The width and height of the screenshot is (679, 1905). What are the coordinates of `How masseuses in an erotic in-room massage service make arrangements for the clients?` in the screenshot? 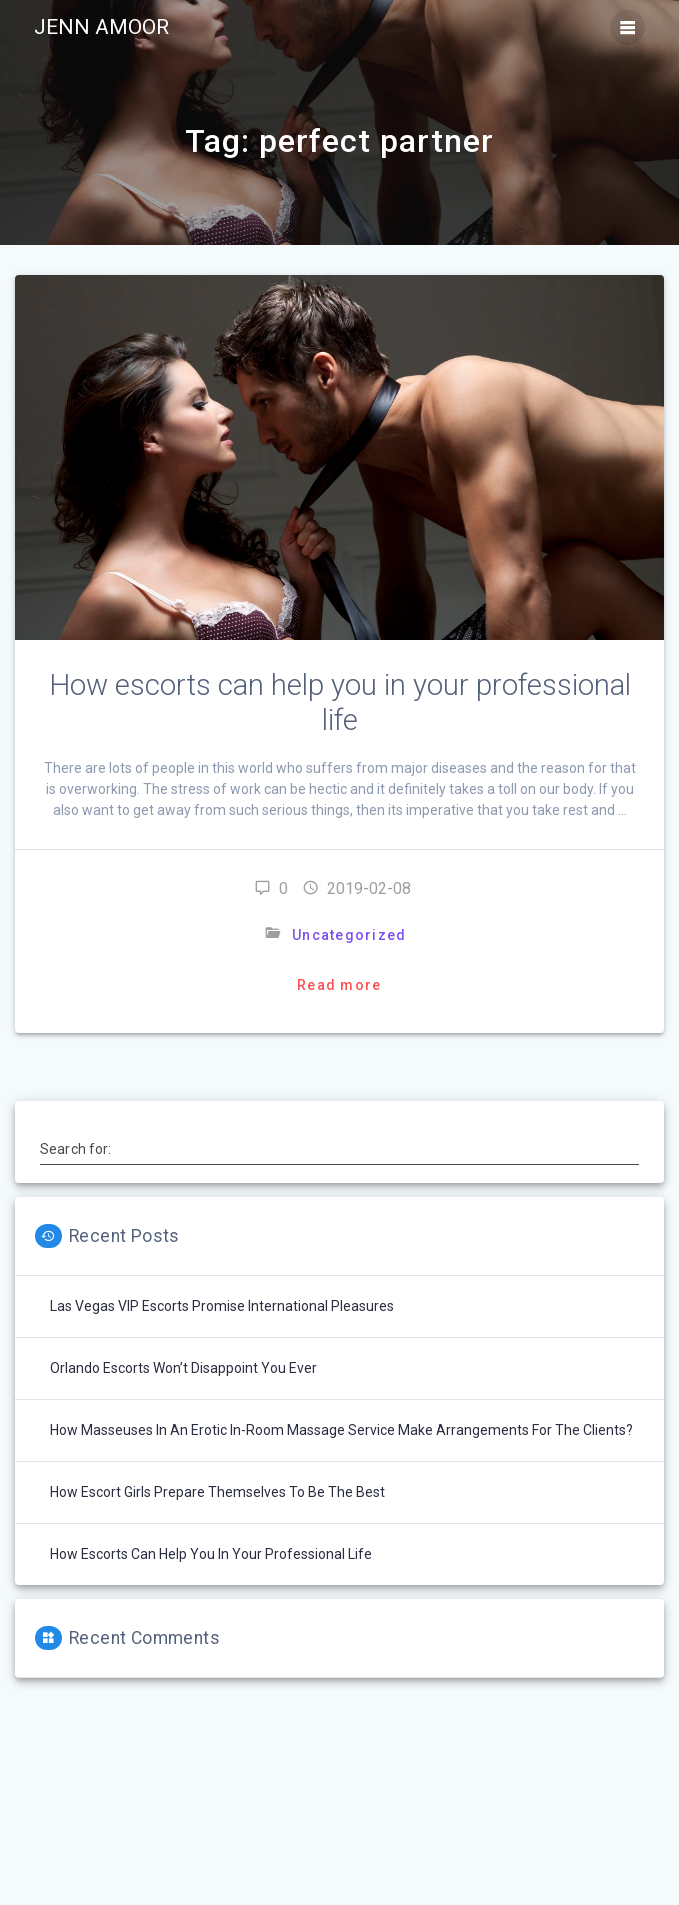 It's located at (341, 1430).